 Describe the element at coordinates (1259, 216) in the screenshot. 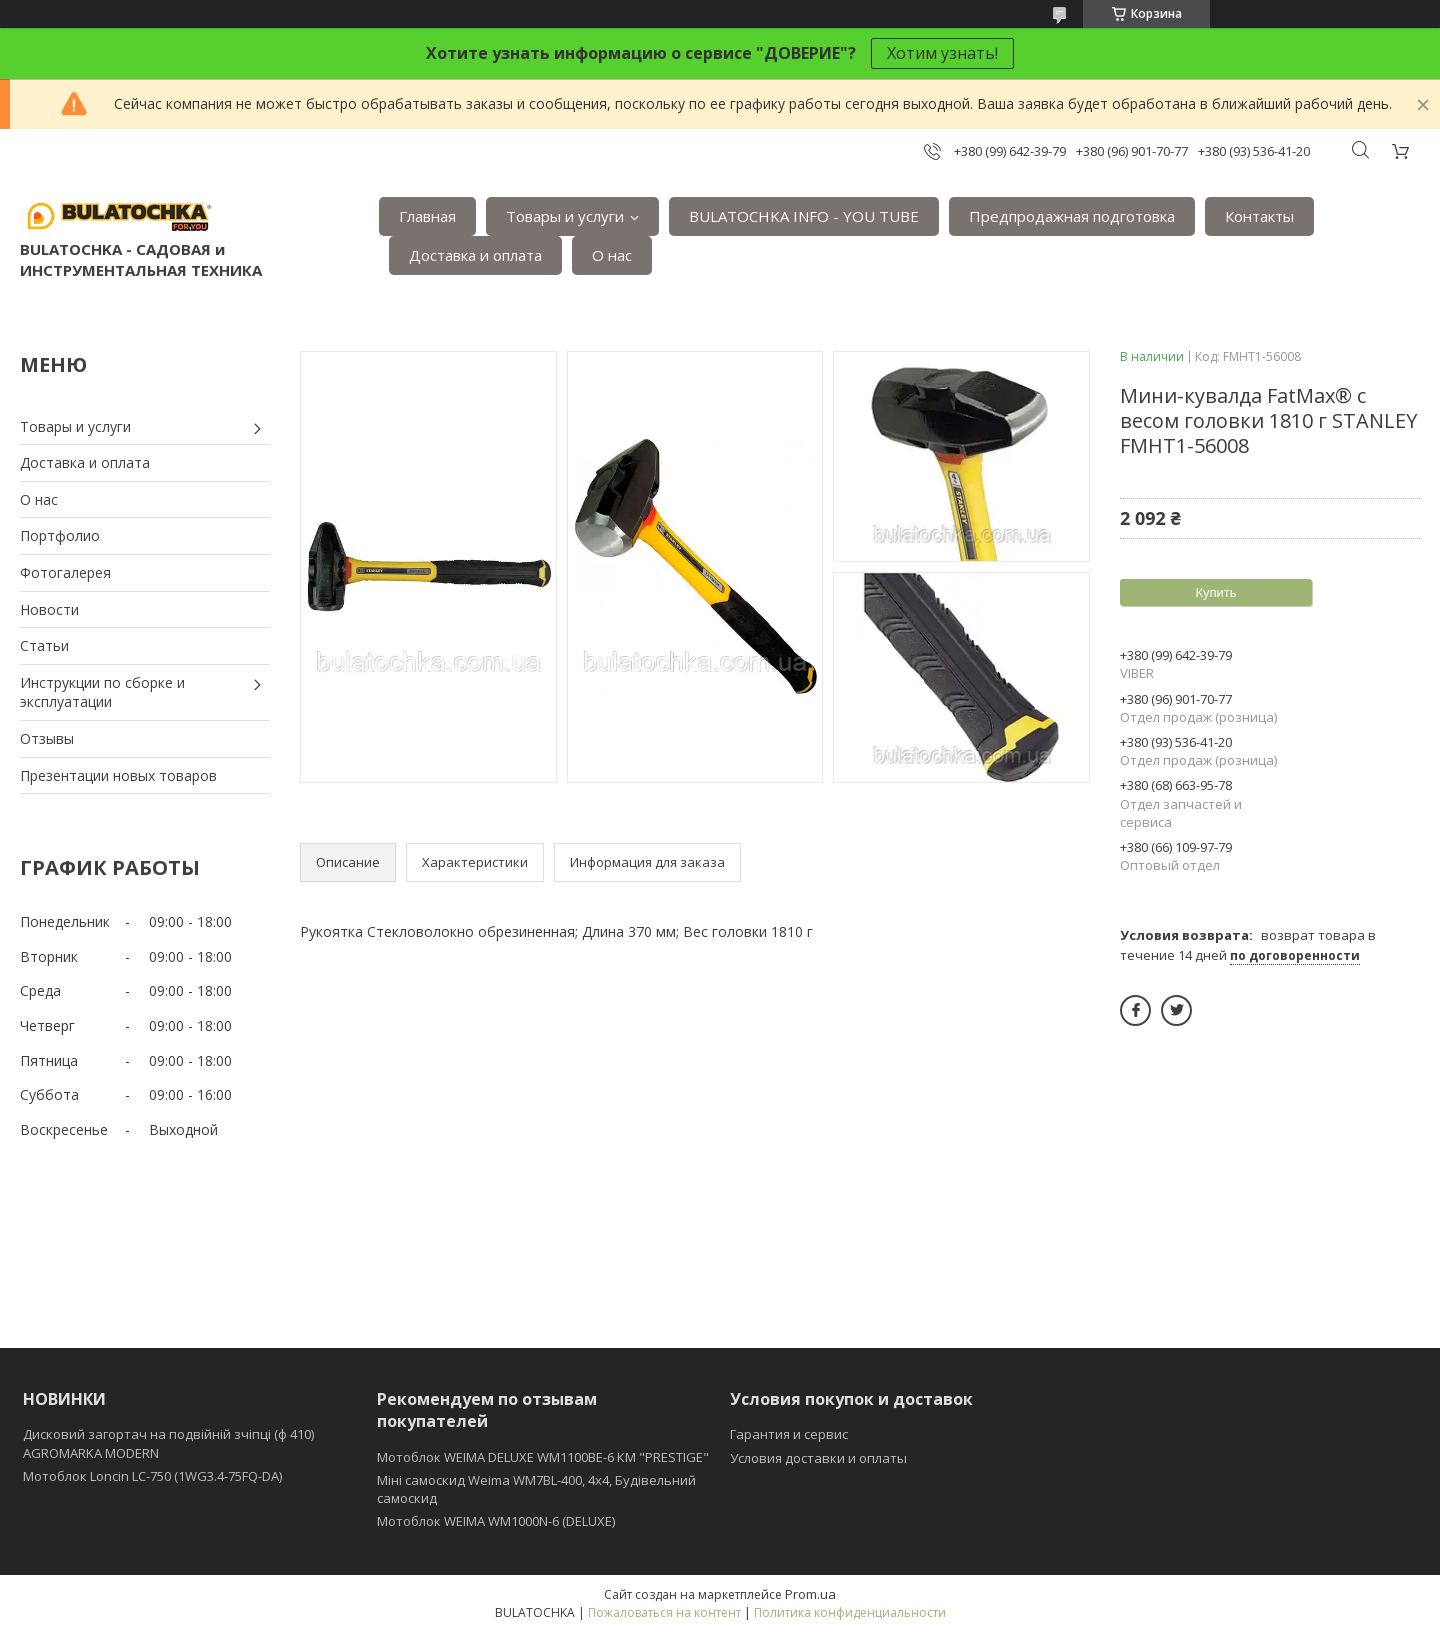

I see `Контакты` at that location.